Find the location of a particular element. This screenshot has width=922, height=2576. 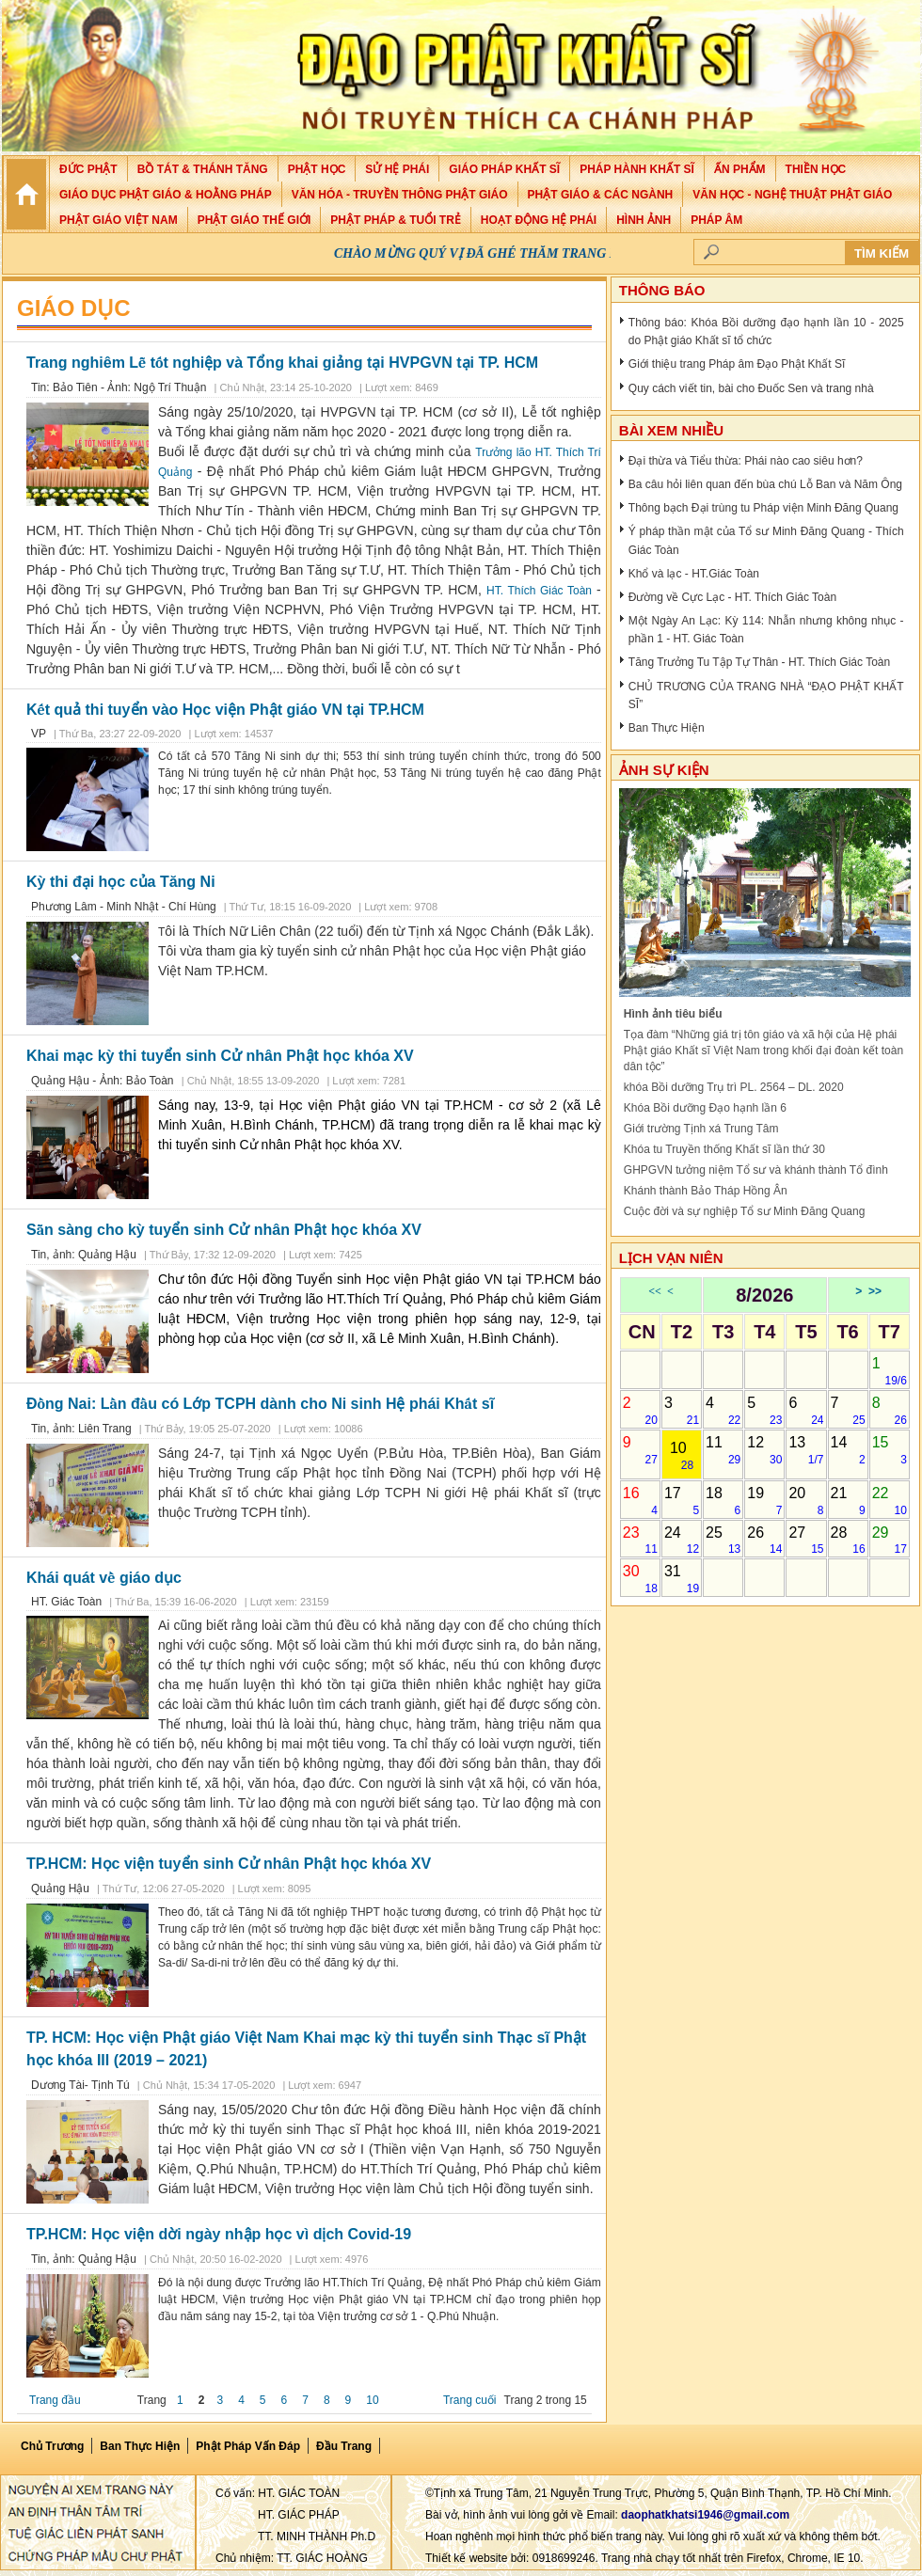

23 is located at coordinates (640, 1541).